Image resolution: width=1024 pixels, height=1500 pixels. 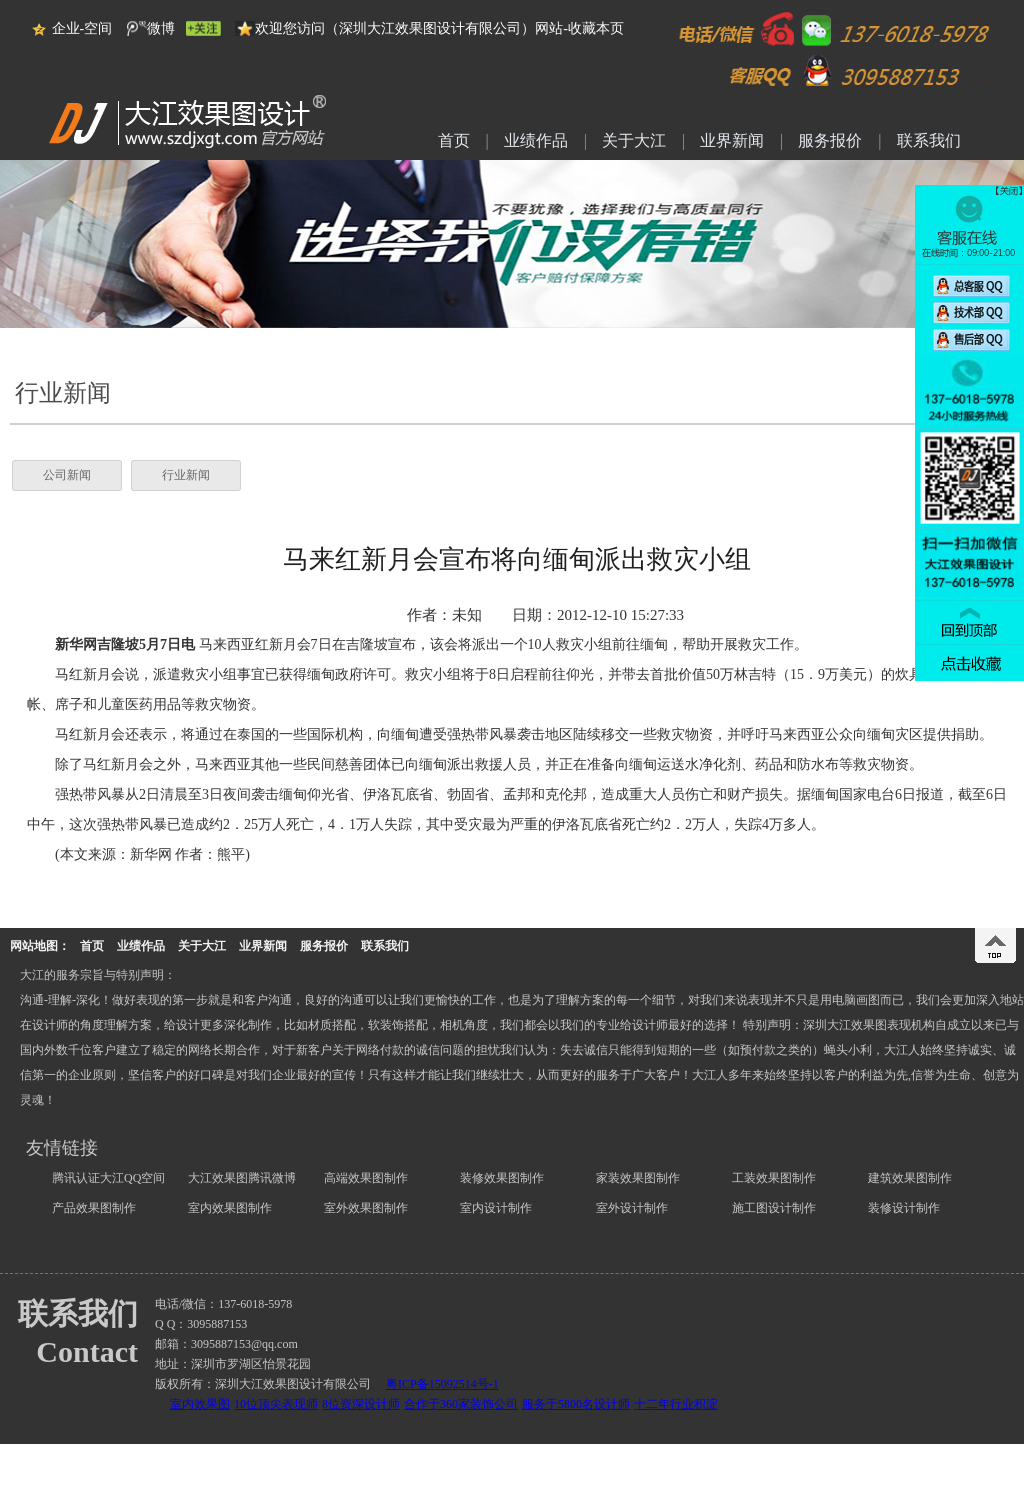 I want to click on 业绩作品, so click(x=536, y=140).